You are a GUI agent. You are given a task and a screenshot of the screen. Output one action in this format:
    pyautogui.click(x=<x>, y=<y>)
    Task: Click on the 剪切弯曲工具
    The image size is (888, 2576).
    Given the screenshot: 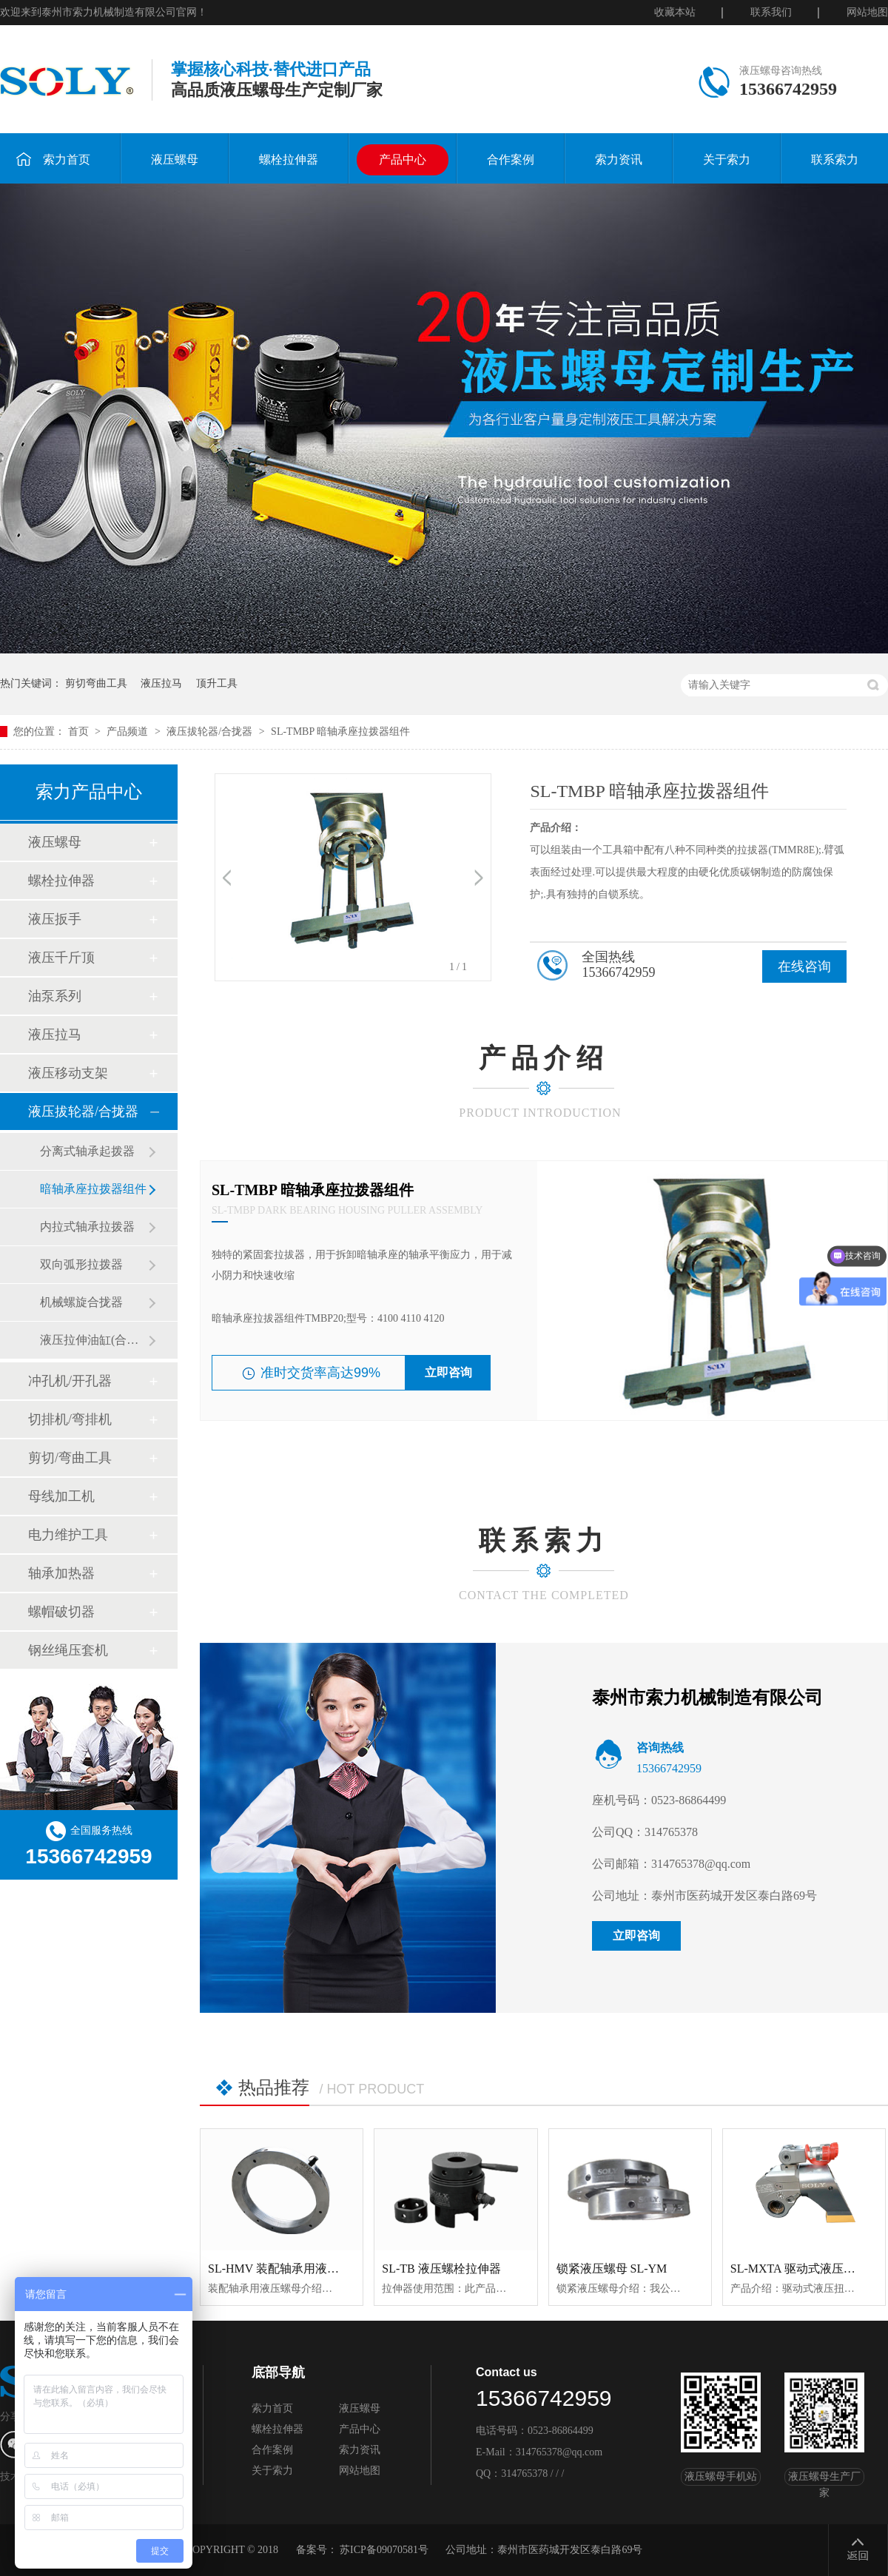 What is the action you would take?
    pyautogui.click(x=96, y=683)
    